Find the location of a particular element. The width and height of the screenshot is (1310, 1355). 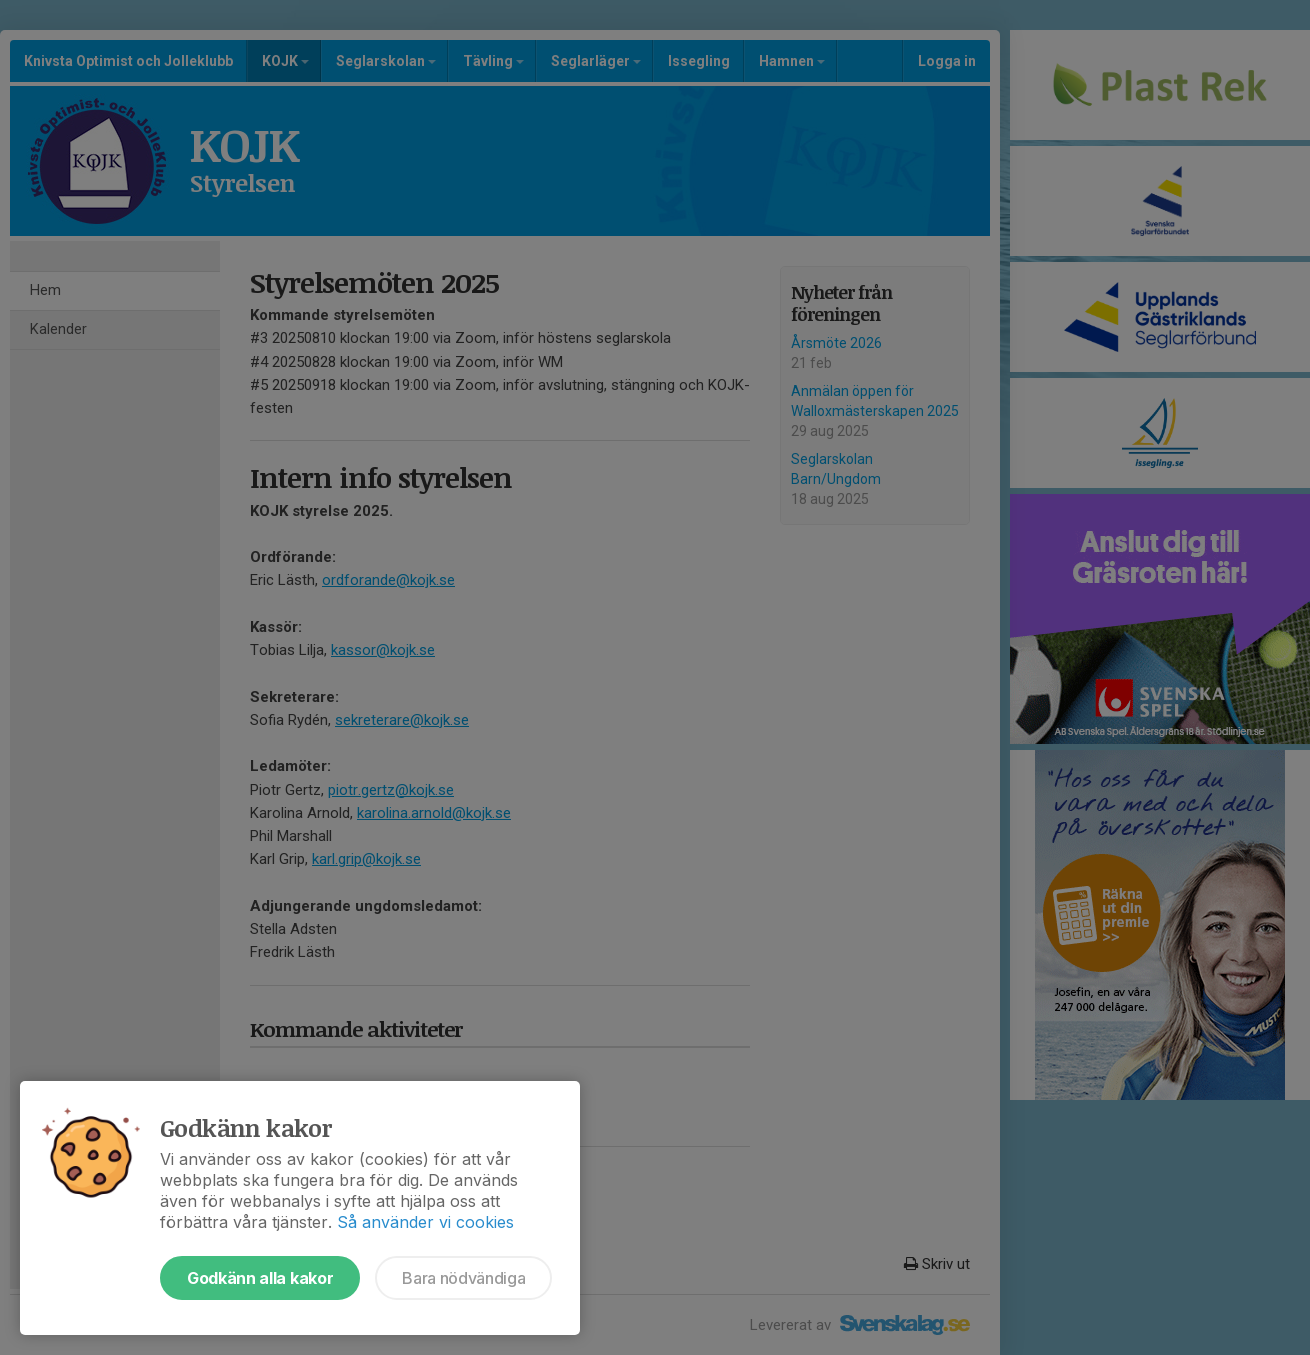

Så använder vi cookies is located at coordinates (425, 1222).